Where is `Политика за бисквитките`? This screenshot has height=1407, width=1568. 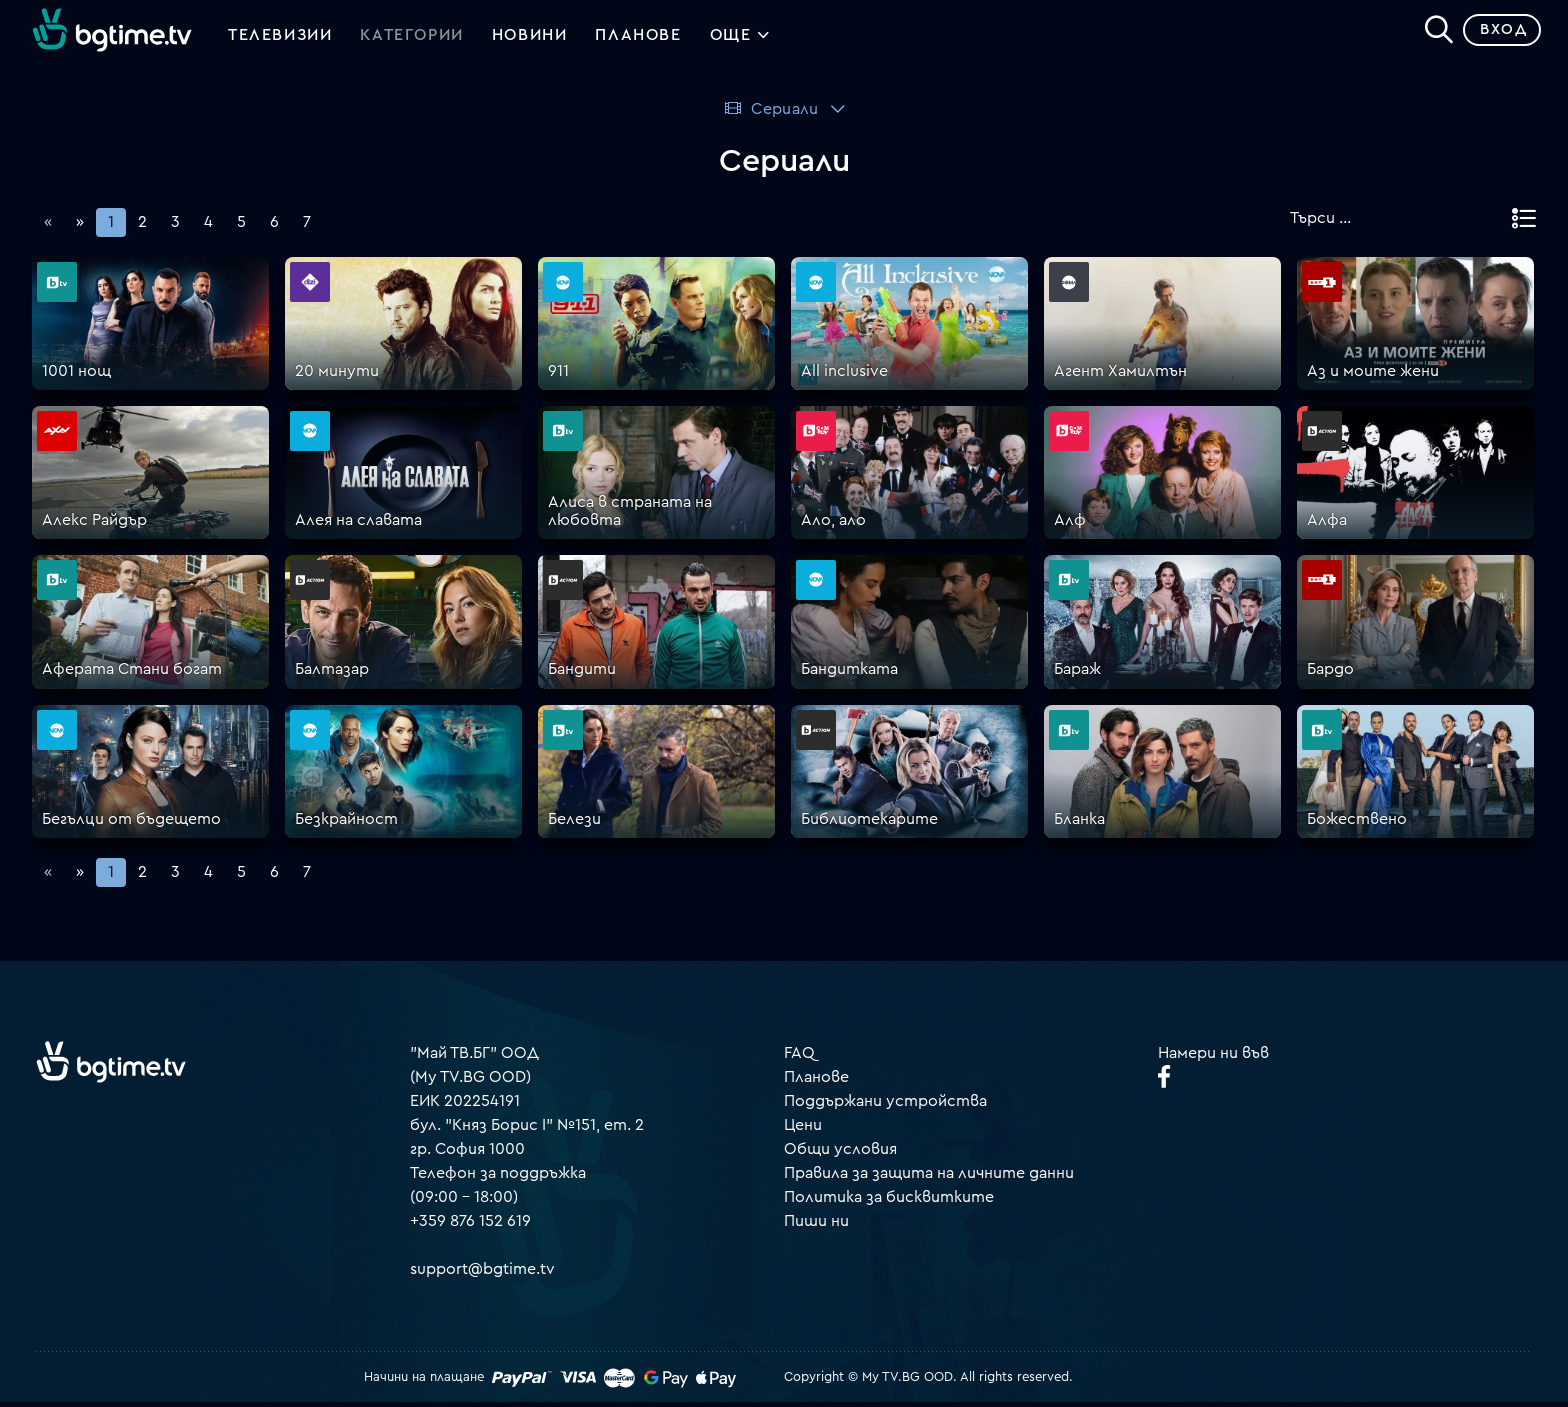
Политика за бисквитките is located at coordinates (889, 1201).